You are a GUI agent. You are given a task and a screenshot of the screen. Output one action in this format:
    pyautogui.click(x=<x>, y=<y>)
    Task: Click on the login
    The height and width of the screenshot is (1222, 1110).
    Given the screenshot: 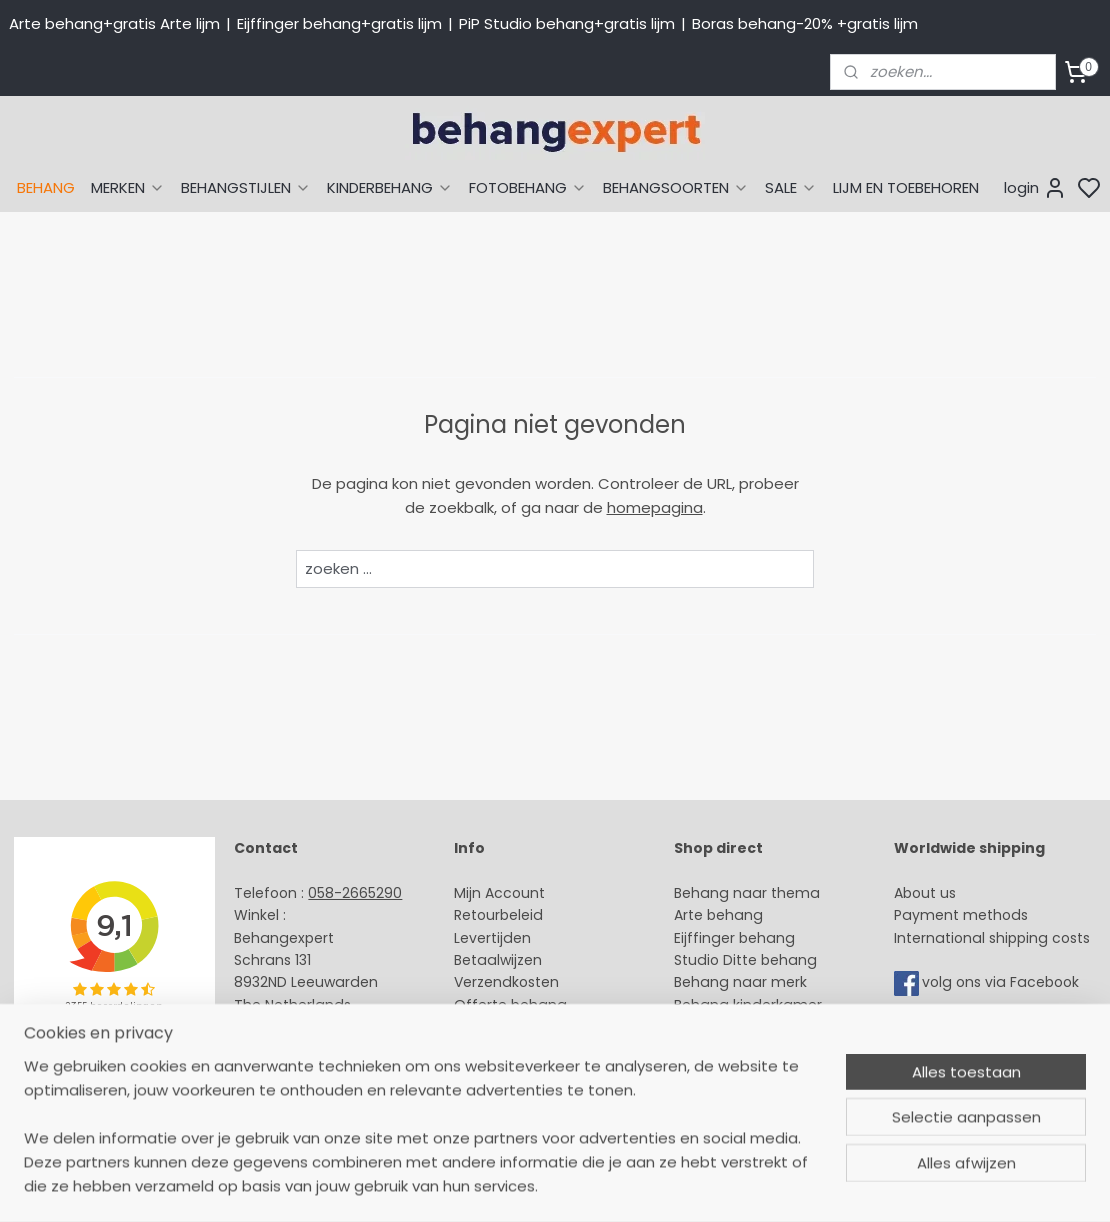 What is the action you would take?
    pyautogui.click(x=1035, y=188)
    